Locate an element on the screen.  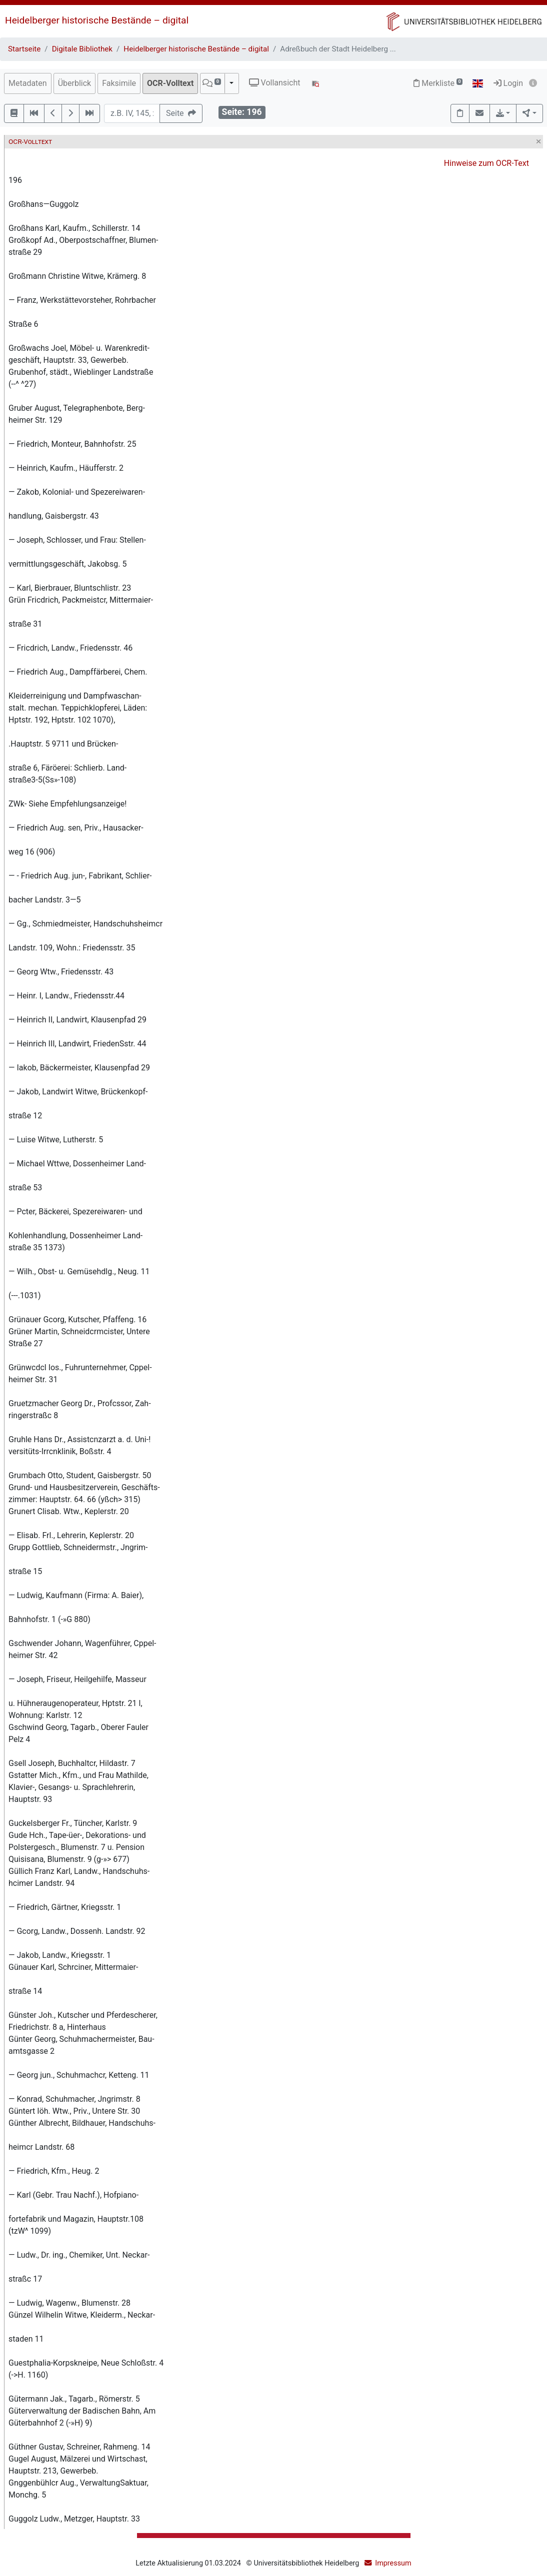
Hinweise zum OCR-Text is located at coordinates (486, 163).